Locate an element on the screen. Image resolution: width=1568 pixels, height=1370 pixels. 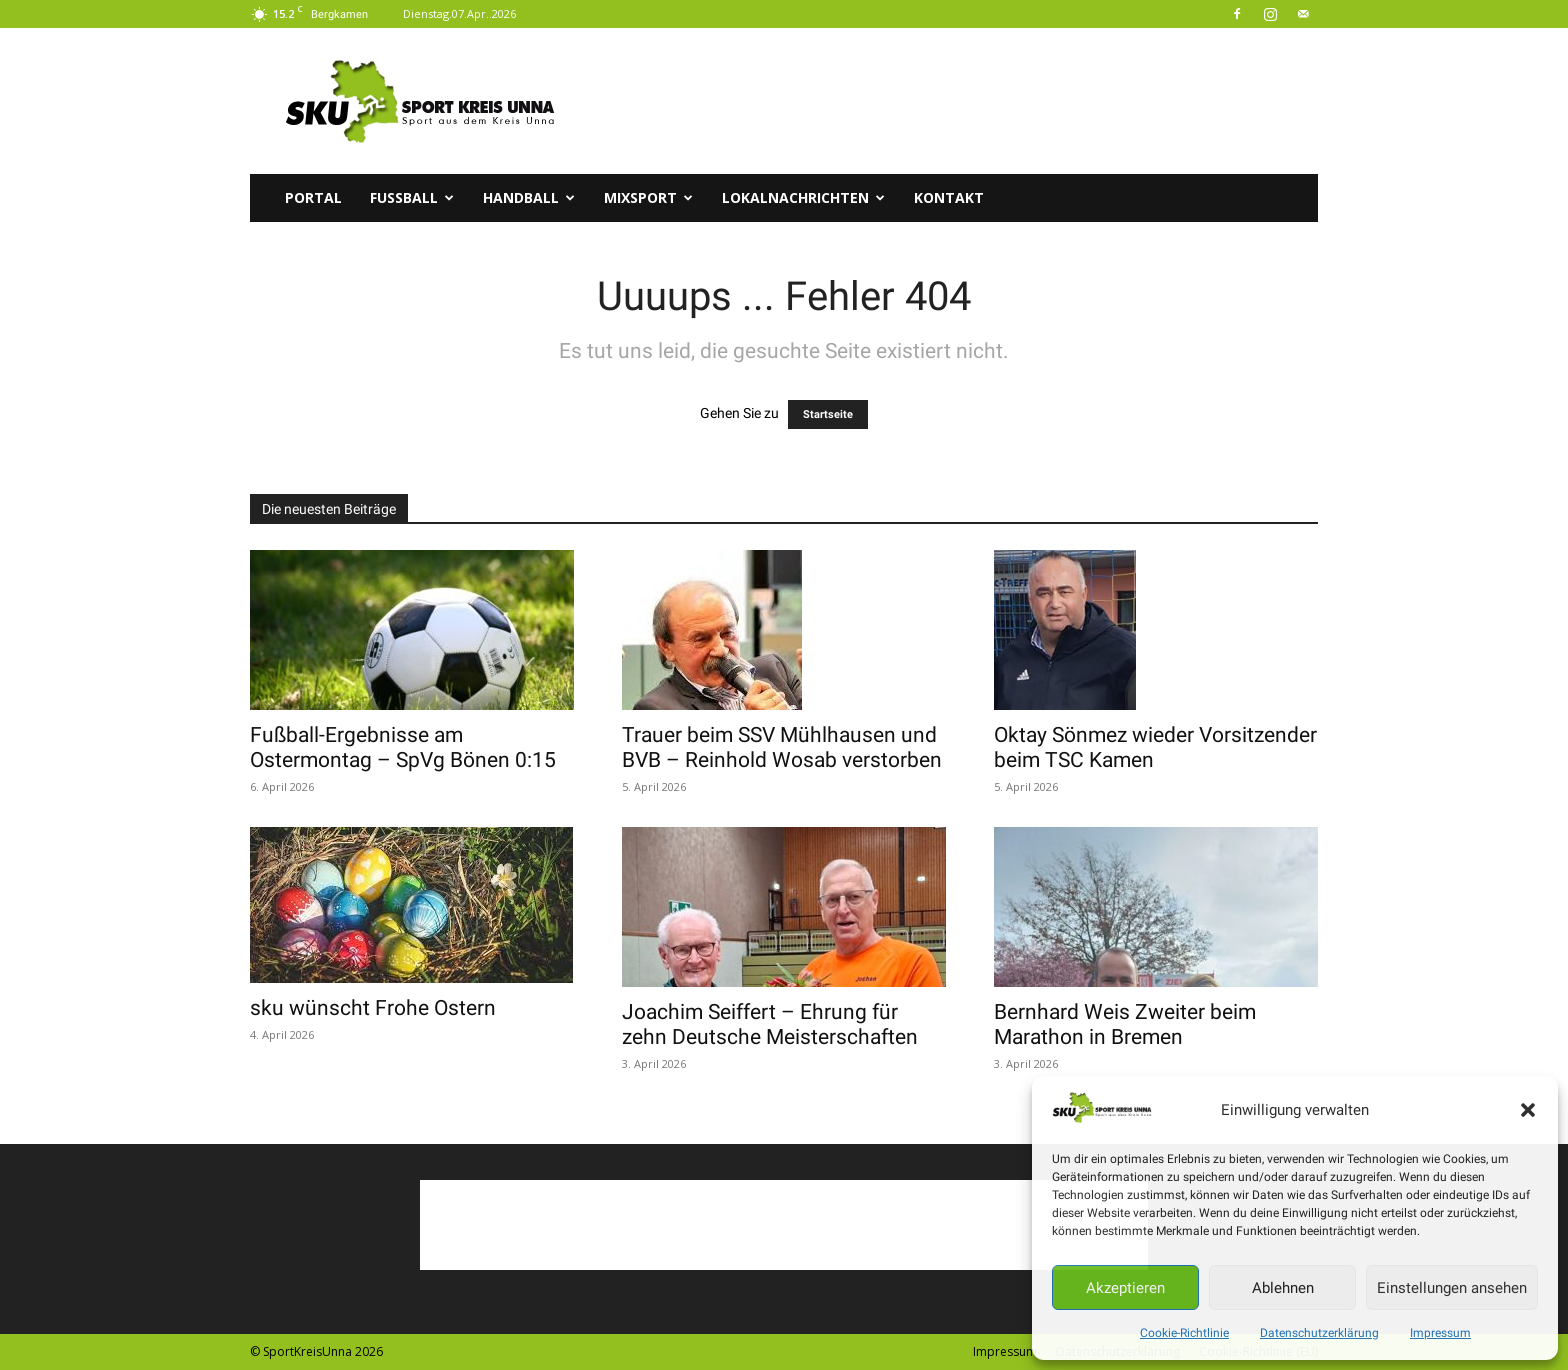
Lokalnachrichten is located at coordinates (803, 197).